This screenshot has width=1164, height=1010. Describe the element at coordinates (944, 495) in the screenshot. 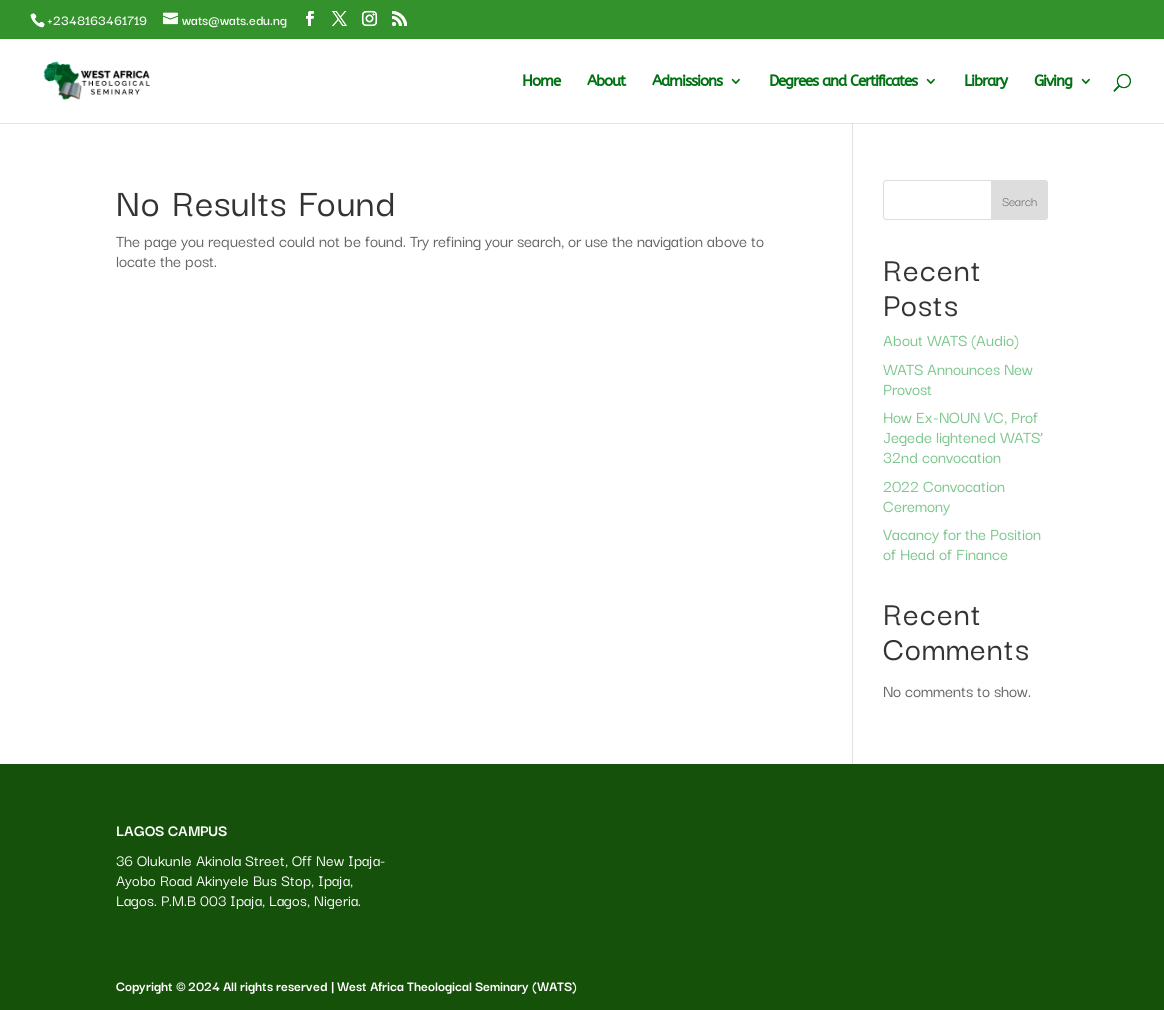

I see `2022 Convocation Ceremony` at that location.